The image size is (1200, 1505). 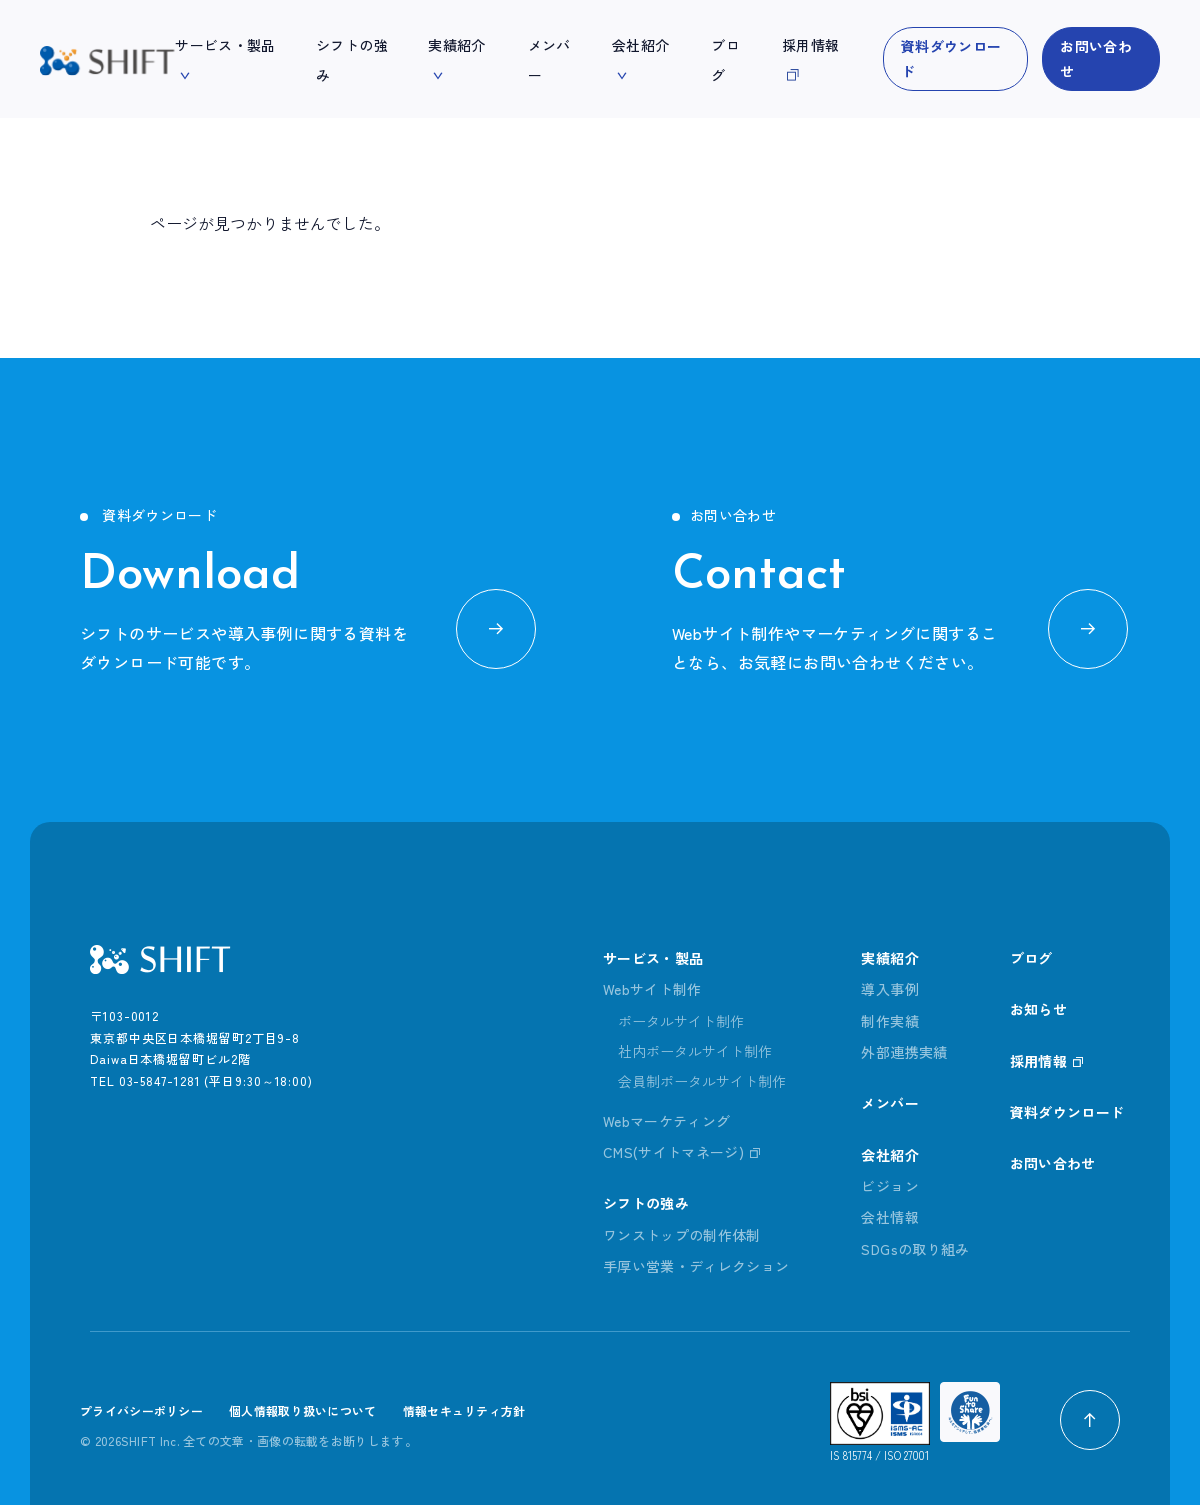 I want to click on ブログ, so click(x=1031, y=958).